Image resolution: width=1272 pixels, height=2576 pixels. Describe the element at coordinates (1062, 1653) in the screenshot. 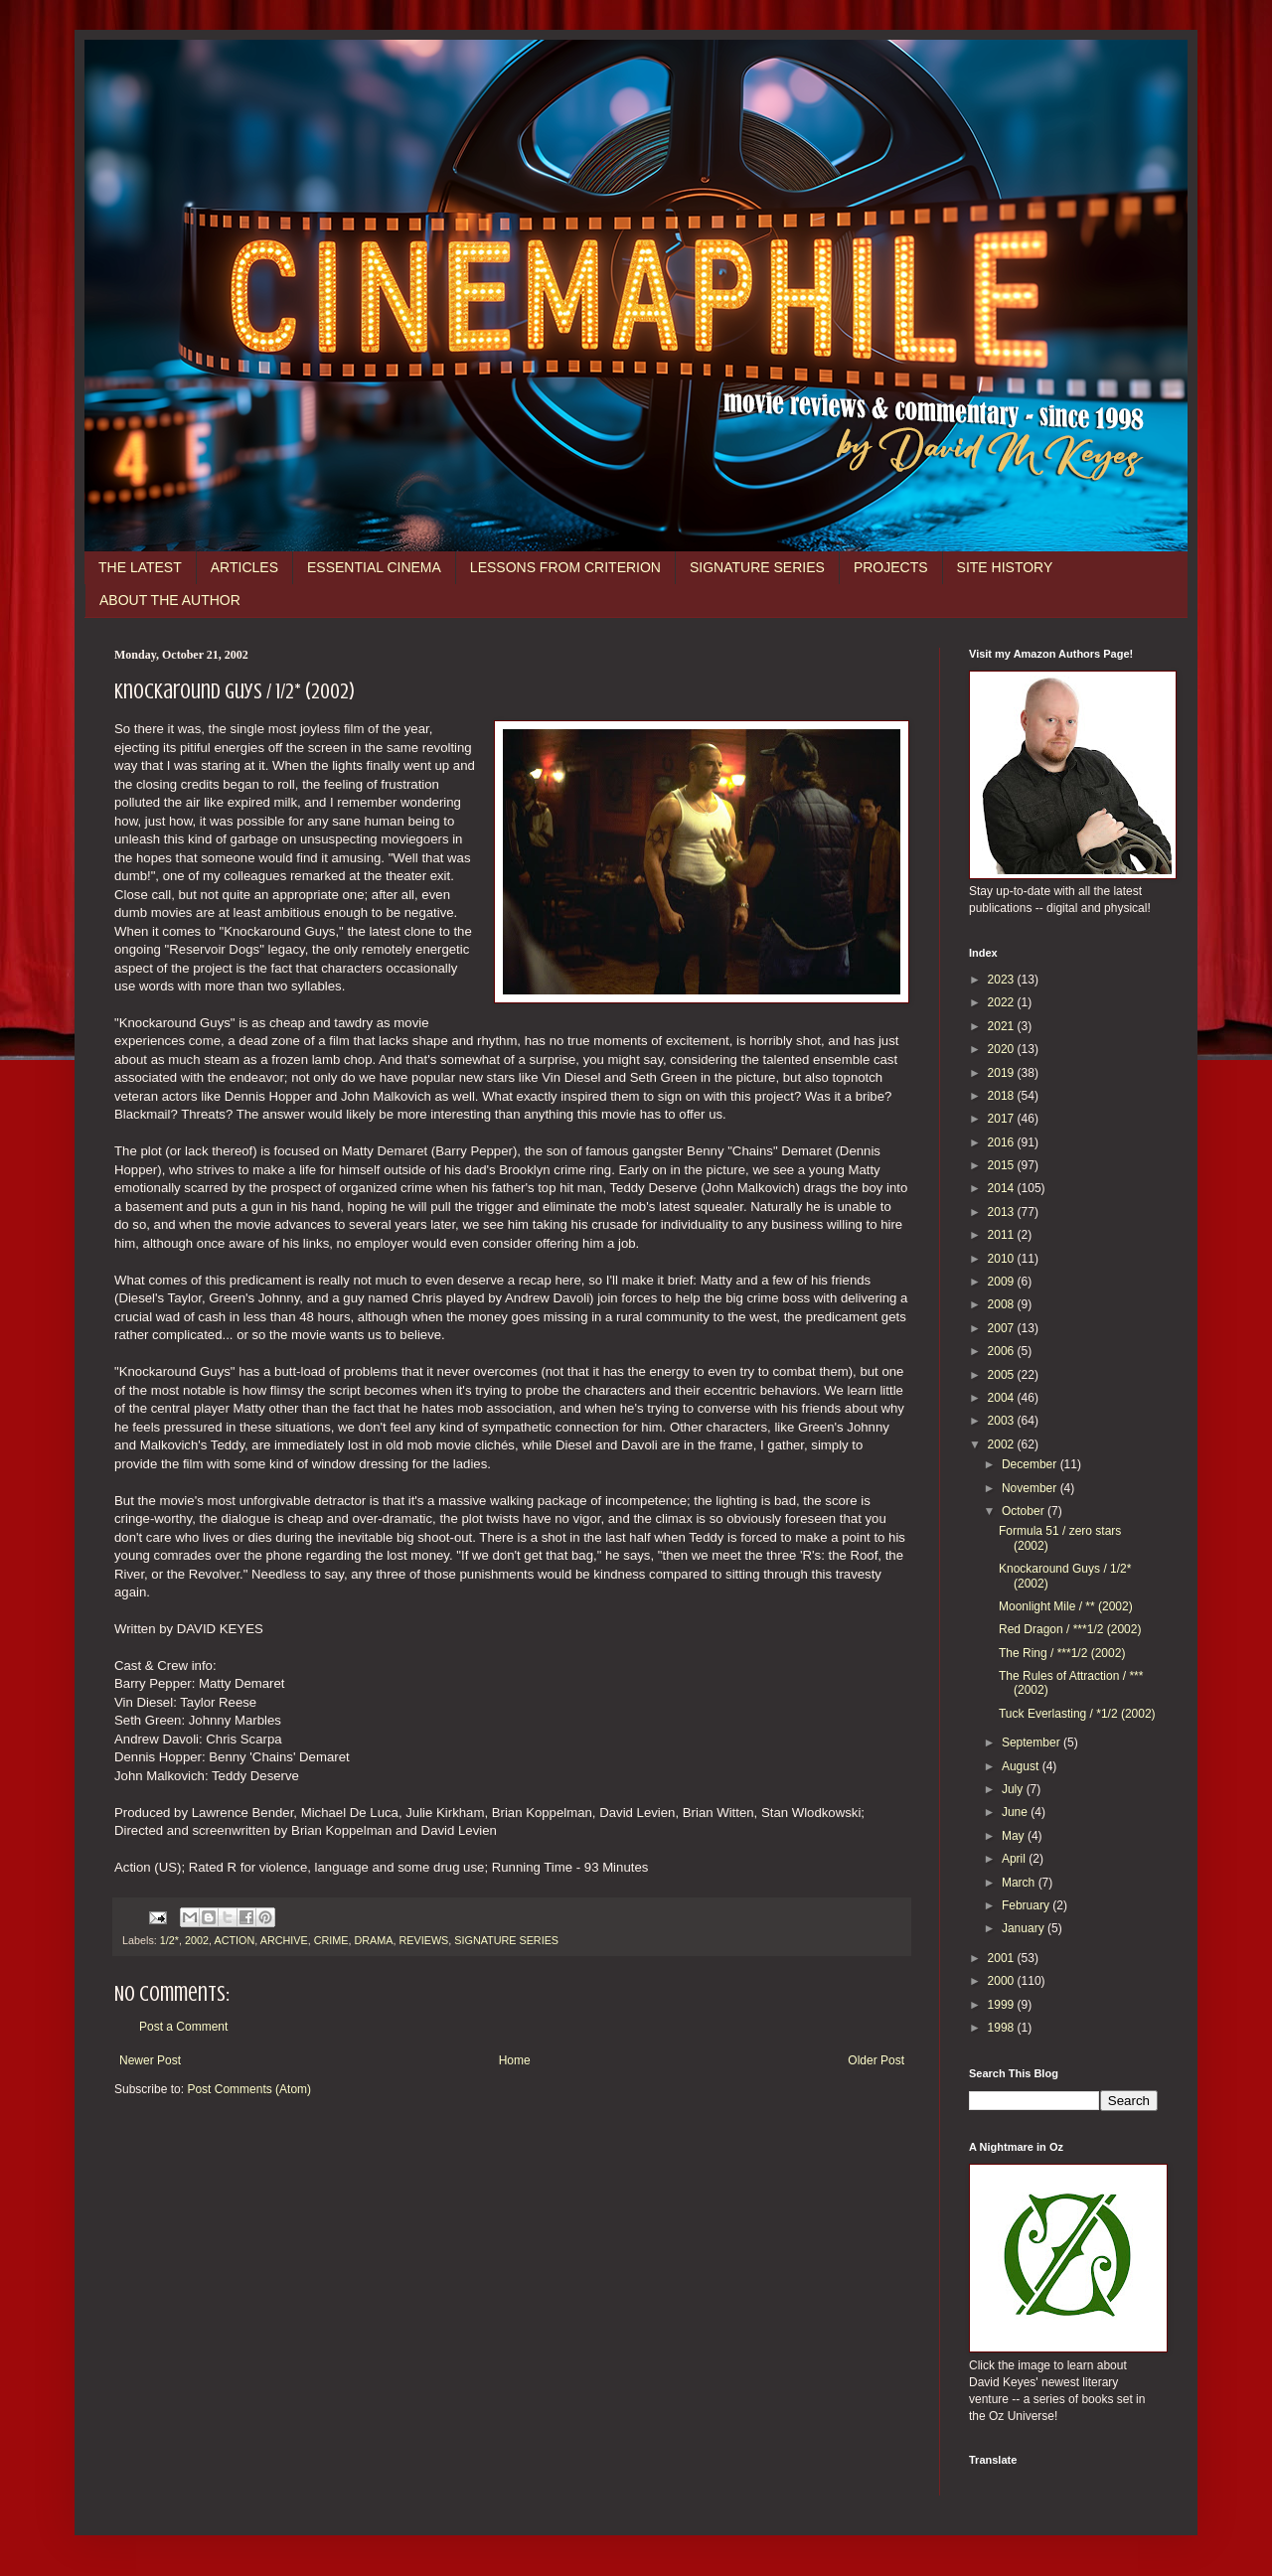

I see `The Ring / ***1/2 (2002)` at that location.